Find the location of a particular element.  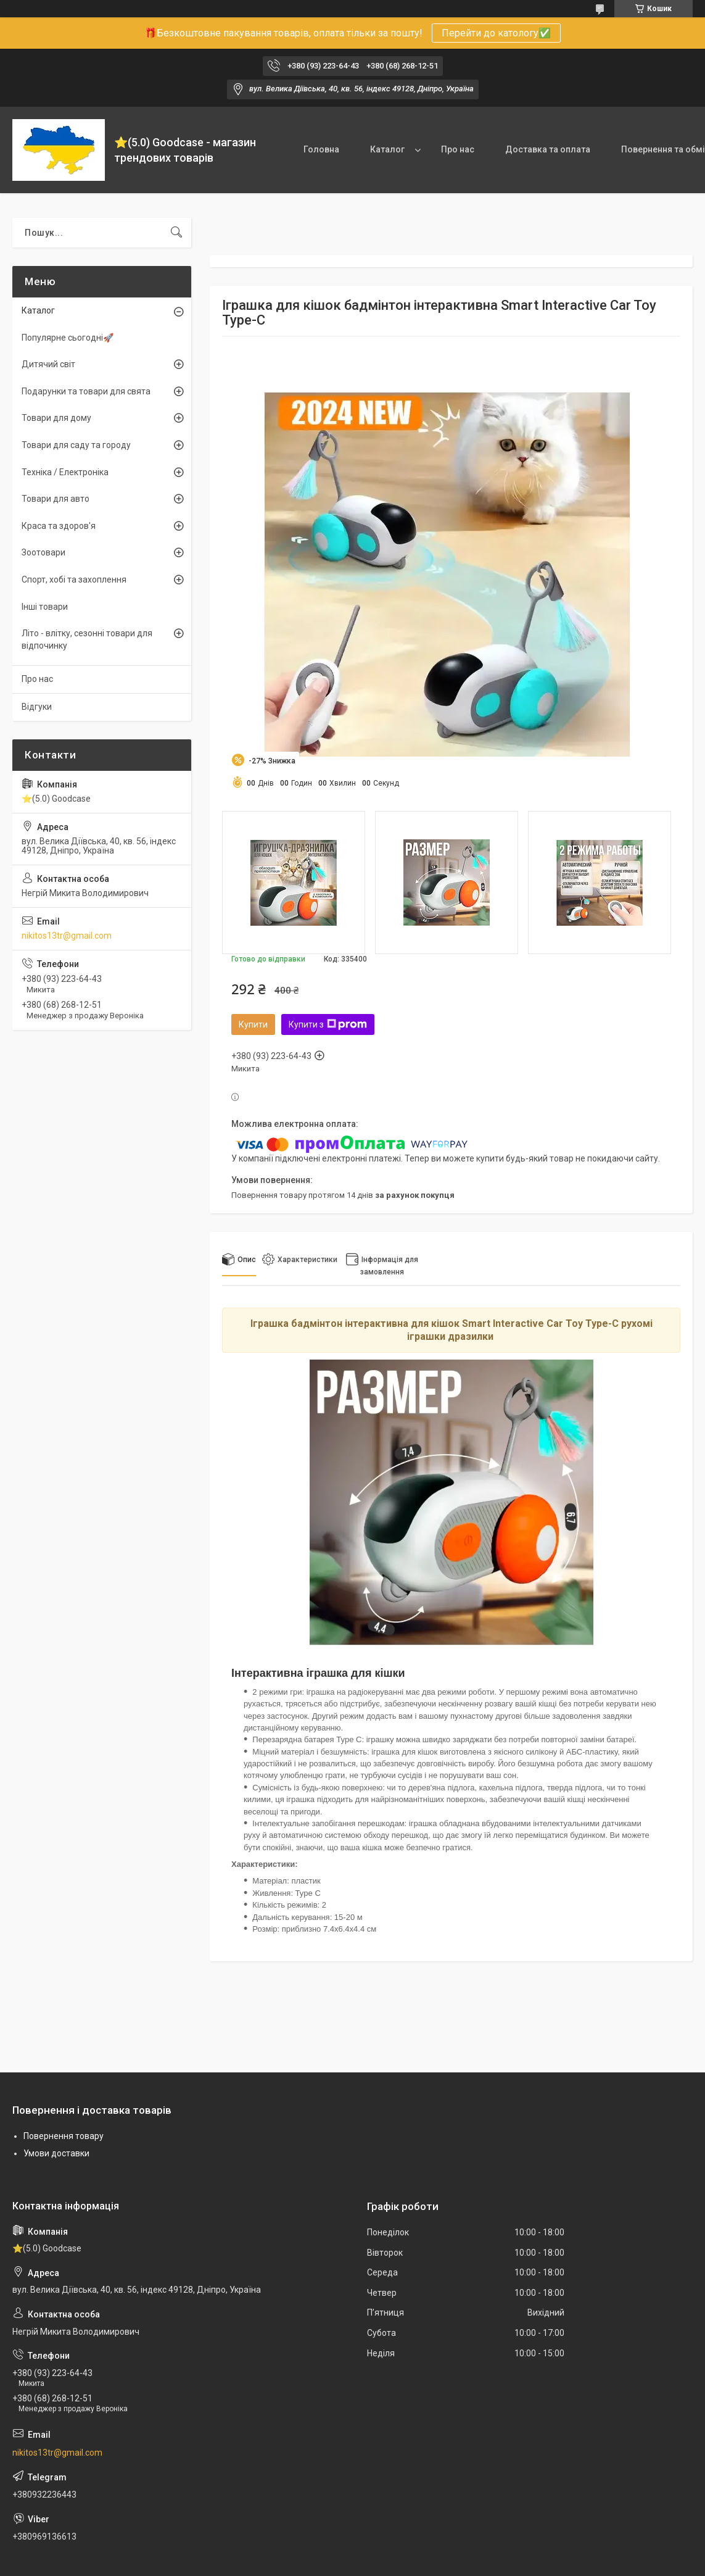

Товари для дому is located at coordinates (56, 418).